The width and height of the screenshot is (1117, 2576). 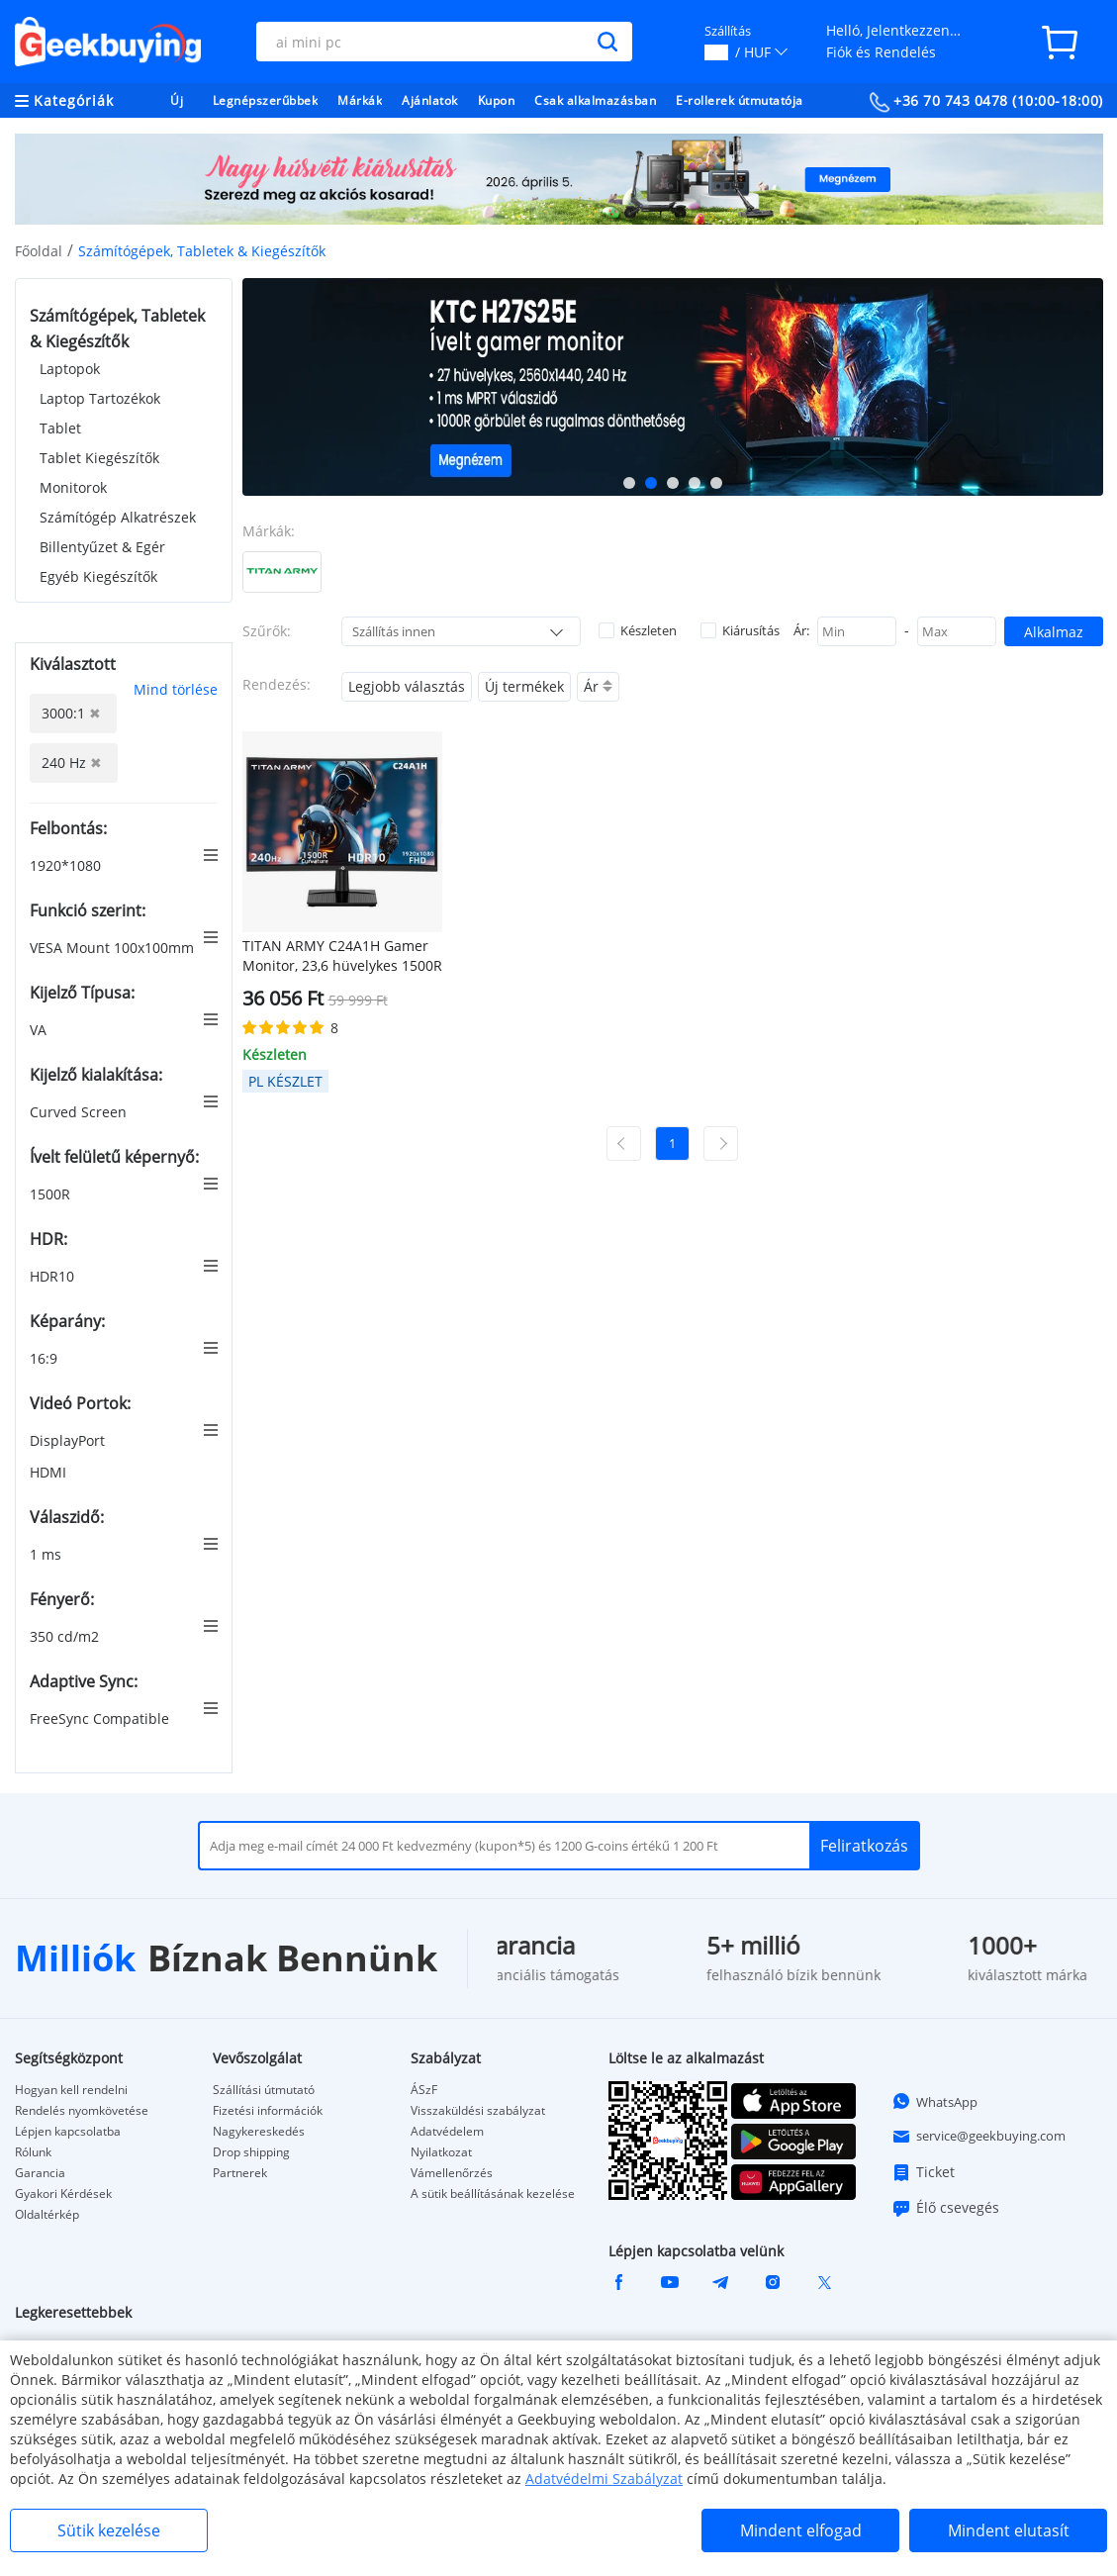 What do you see at coordinates (40, 1029) in the screenshot?
I see `VA` at bounding box center [40, 1029].